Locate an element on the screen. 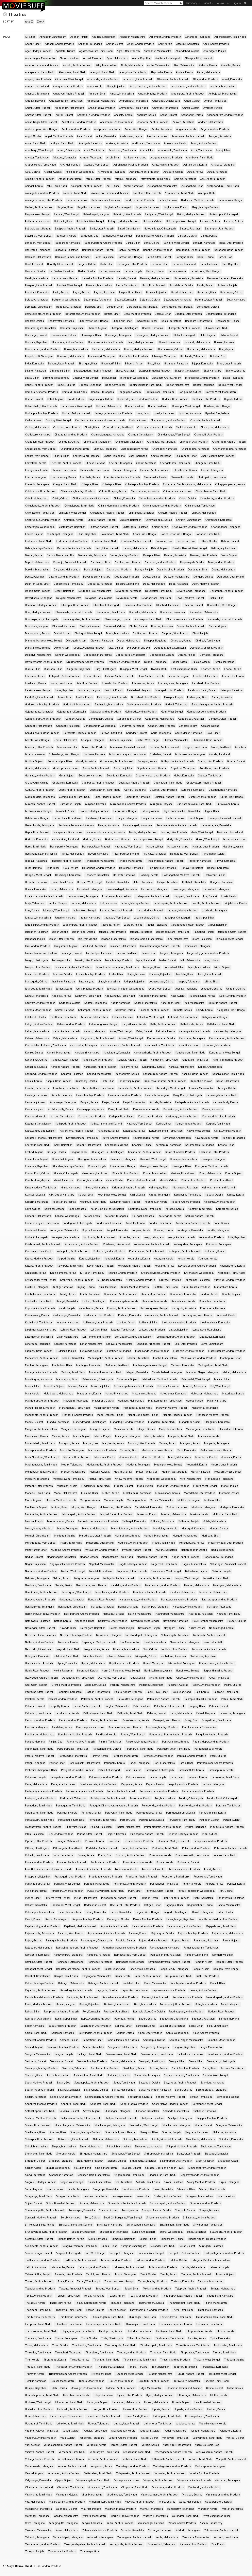  Sholinghur, Tamil Nadu is located at coordinates (38, 2153).